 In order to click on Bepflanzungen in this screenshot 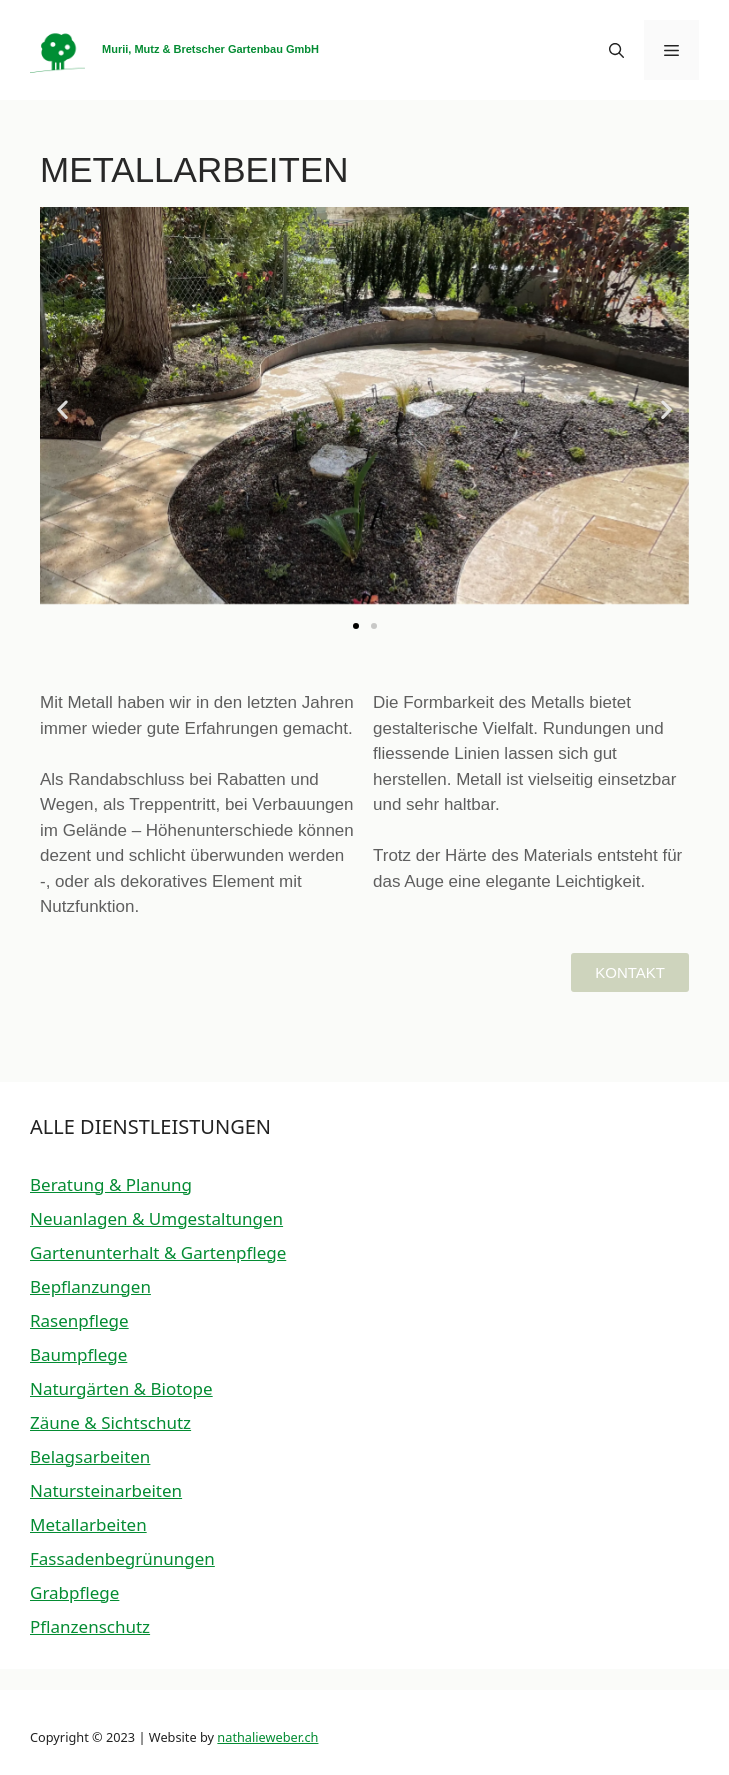, I will do `click(90, 1286)`.